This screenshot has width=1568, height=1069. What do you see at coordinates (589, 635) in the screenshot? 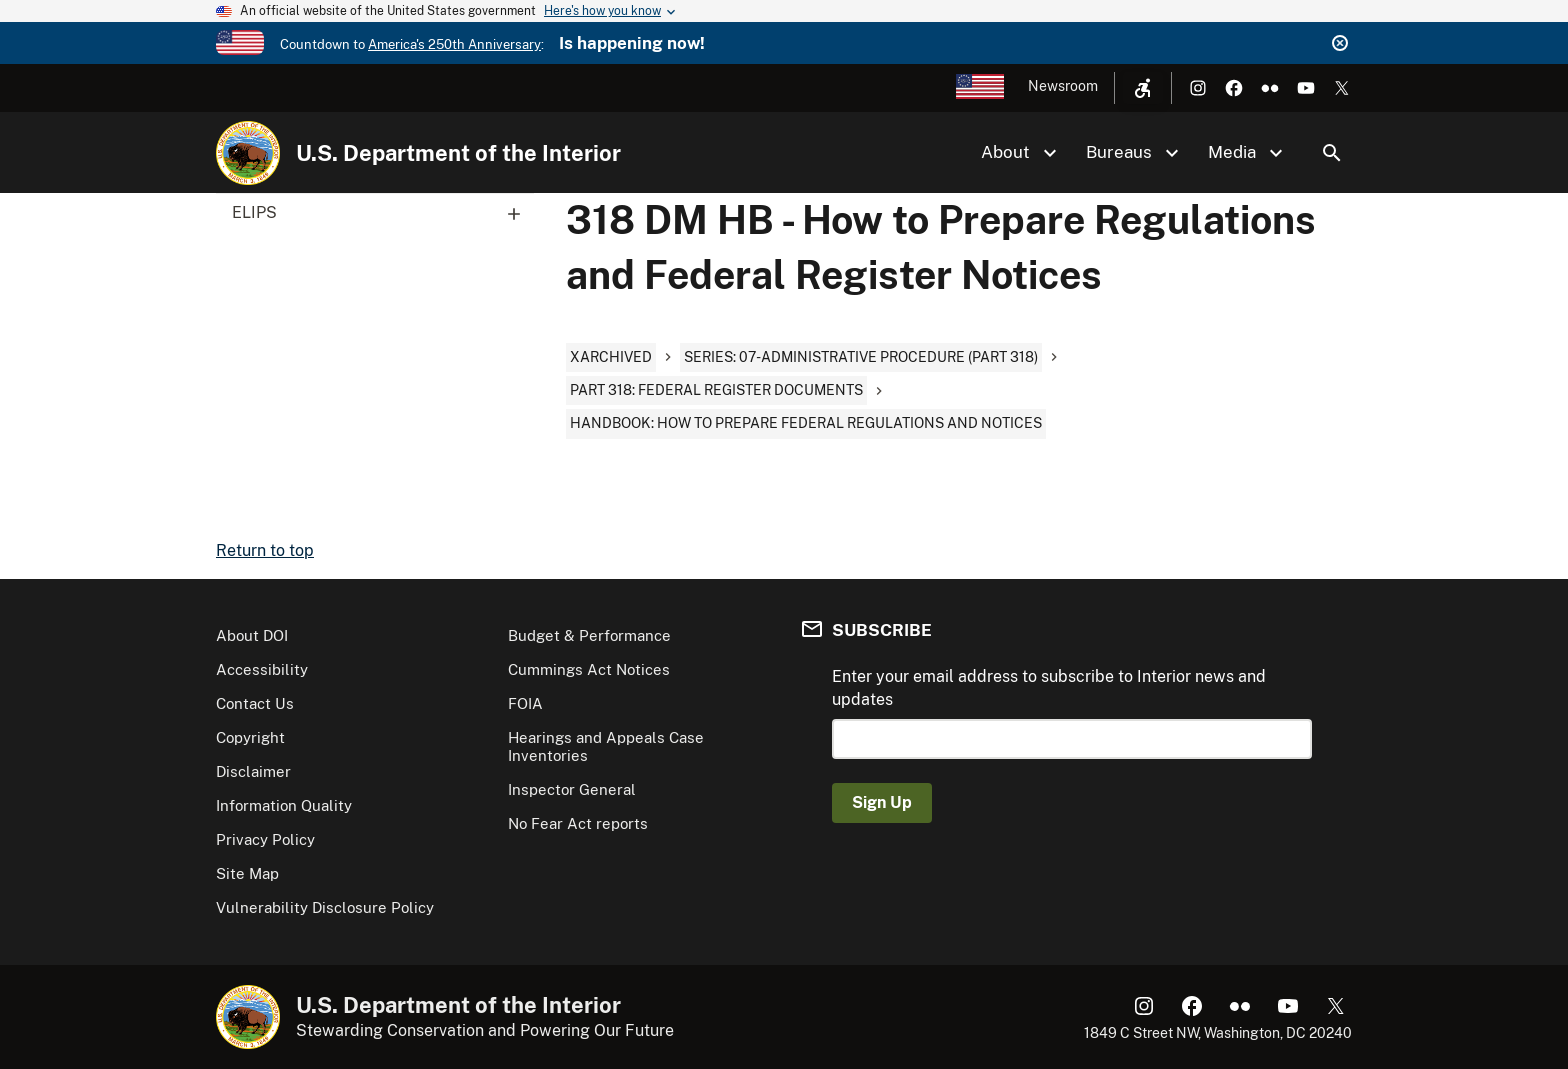
I see `Budget & Performance` at bounding box center [589, 635].